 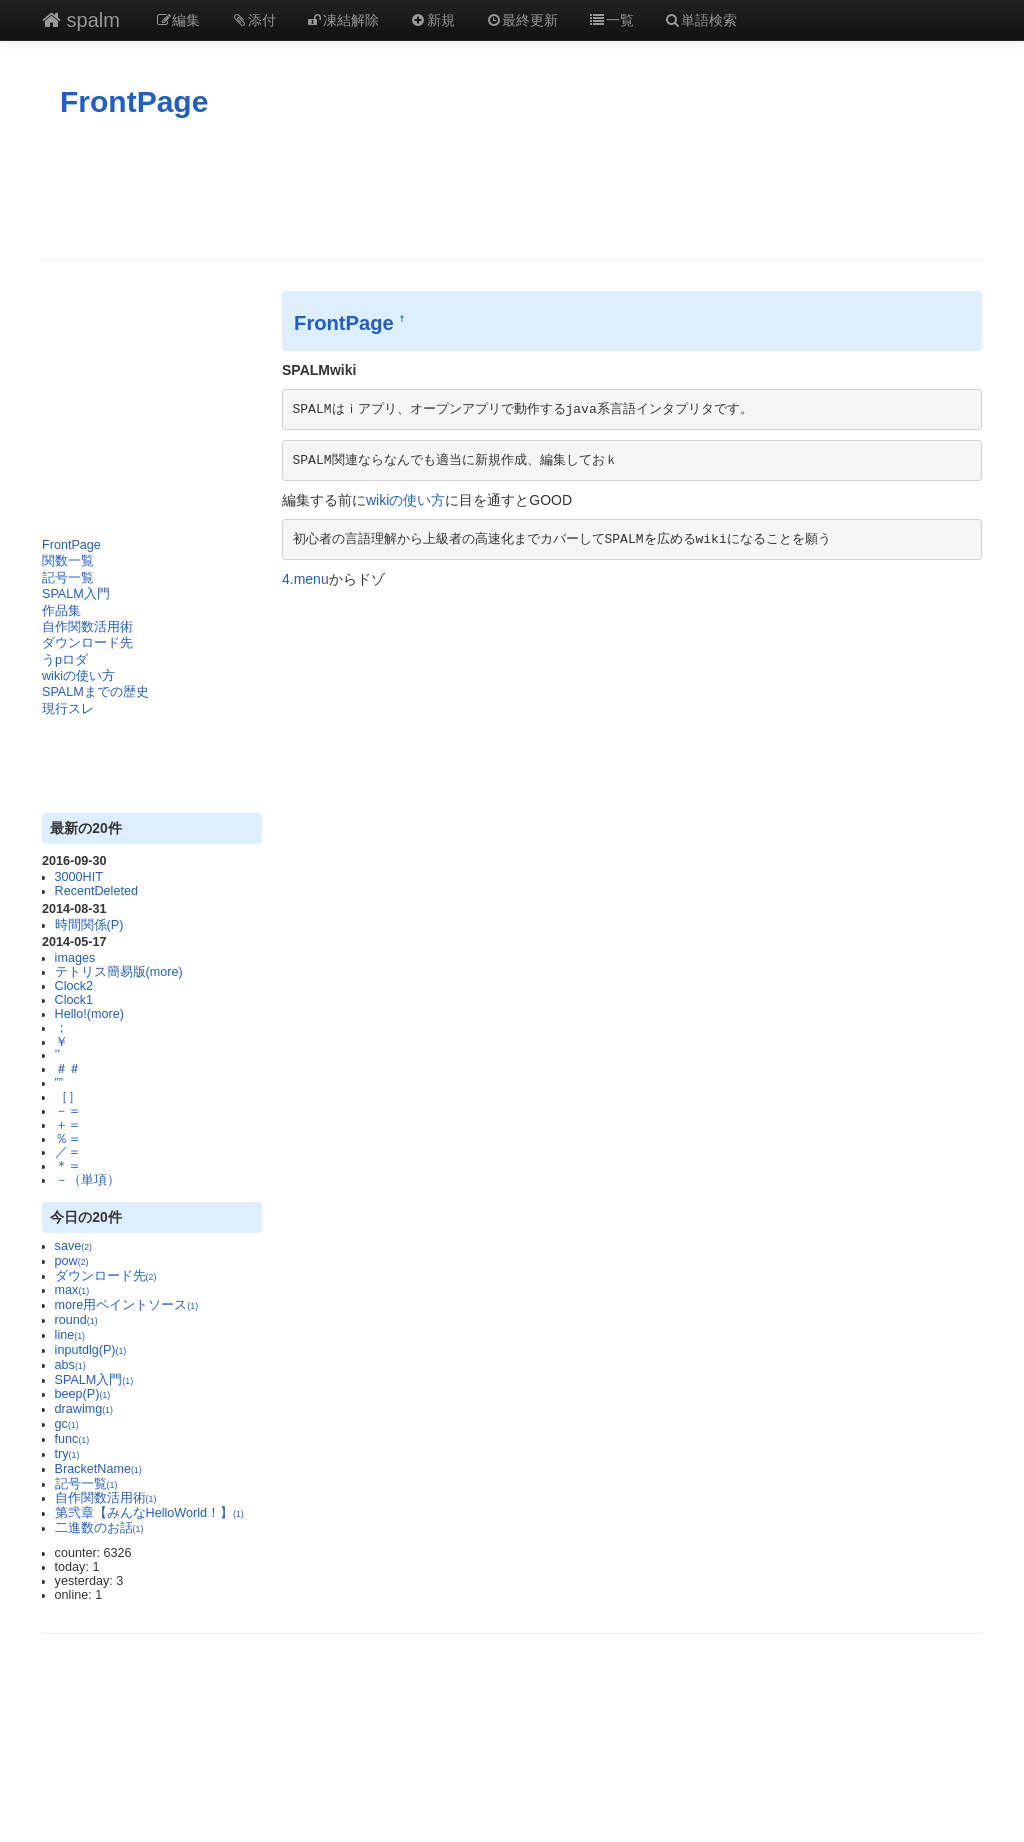 I want to click on ””, so click(x=59, y=1083).